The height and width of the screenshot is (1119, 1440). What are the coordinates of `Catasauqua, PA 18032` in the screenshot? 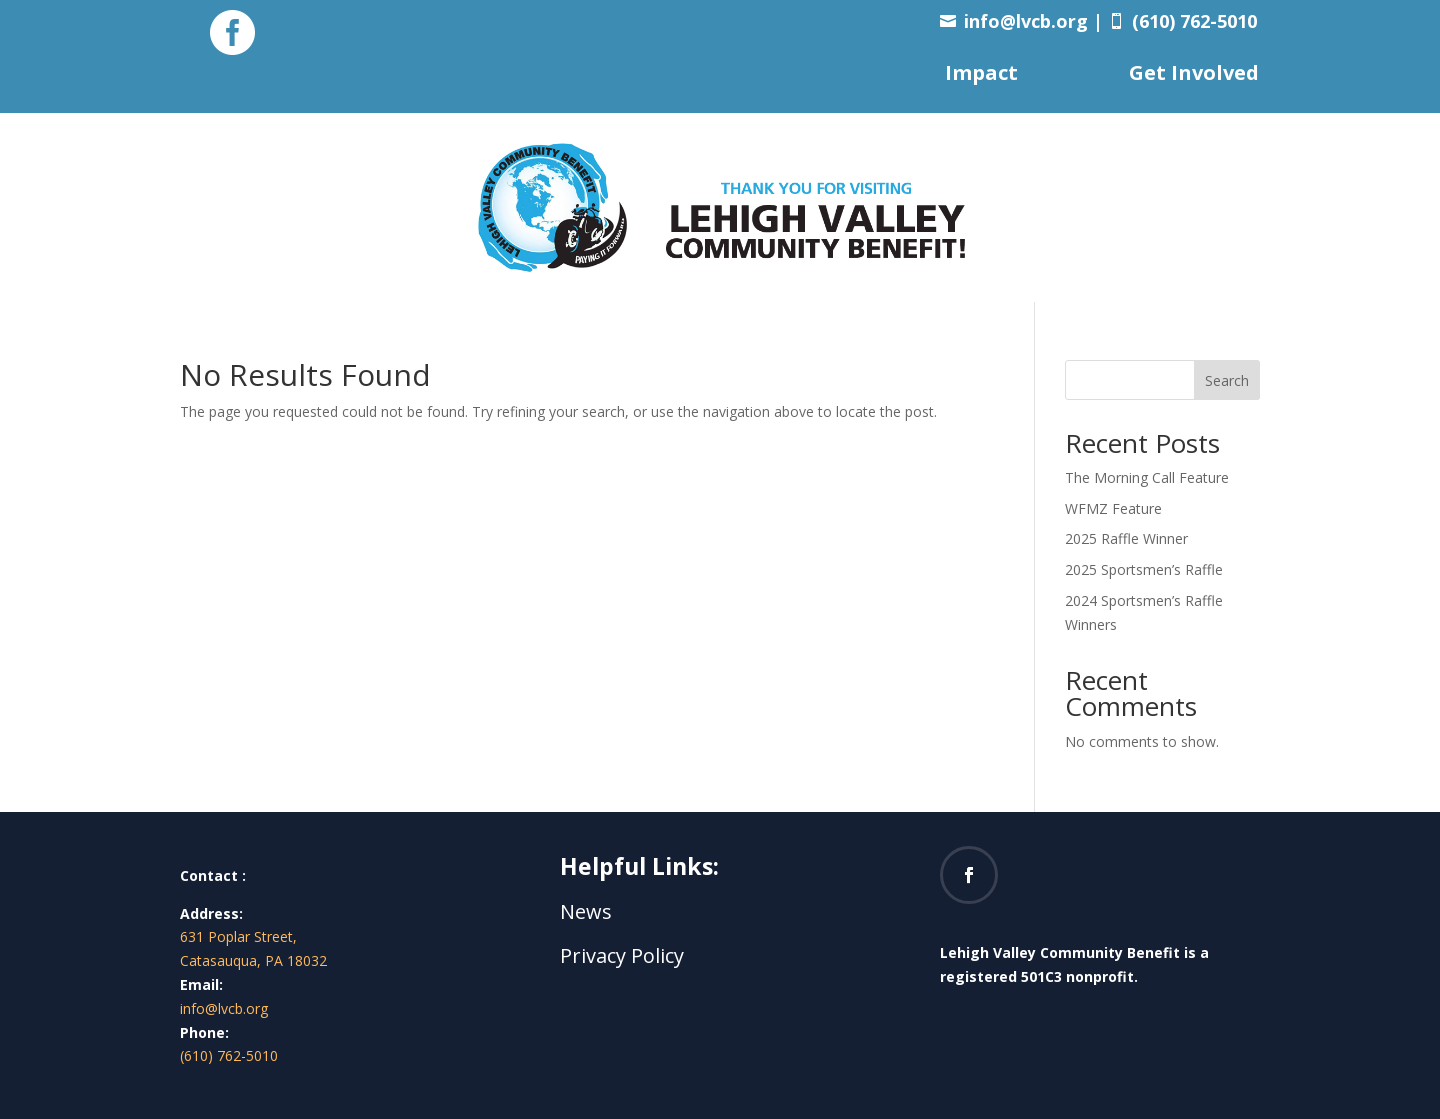 It's located at (253, 960).